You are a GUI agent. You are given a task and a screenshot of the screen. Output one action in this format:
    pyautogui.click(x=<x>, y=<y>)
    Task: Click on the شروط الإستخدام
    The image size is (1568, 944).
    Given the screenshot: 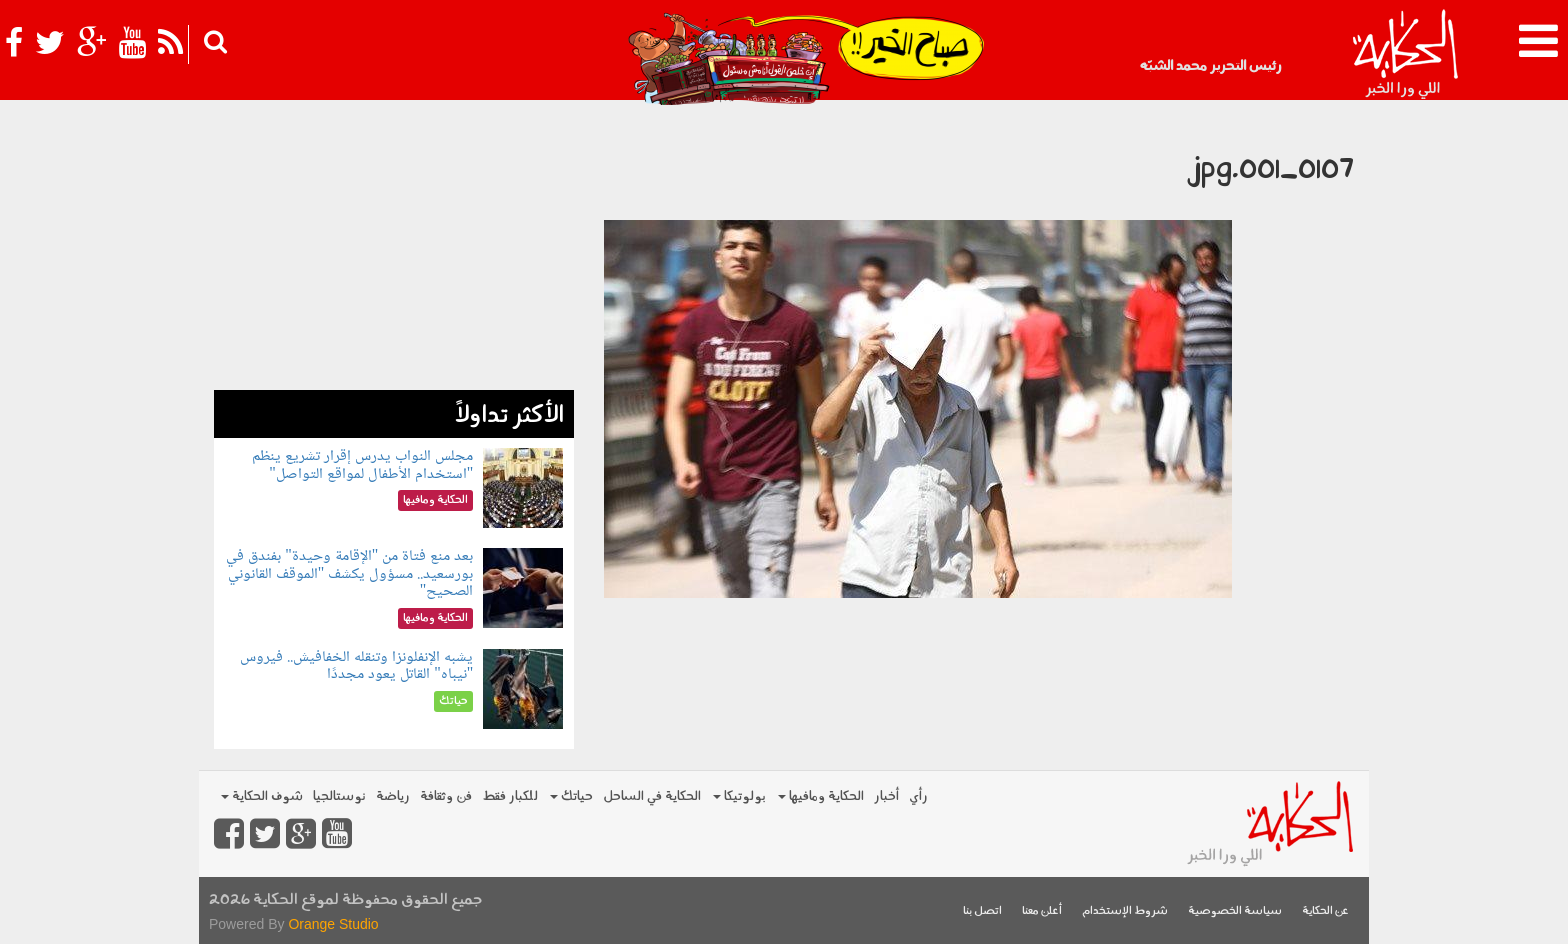 What is the action you would take?
    pyautogui.click(x=1125, y=911)
    